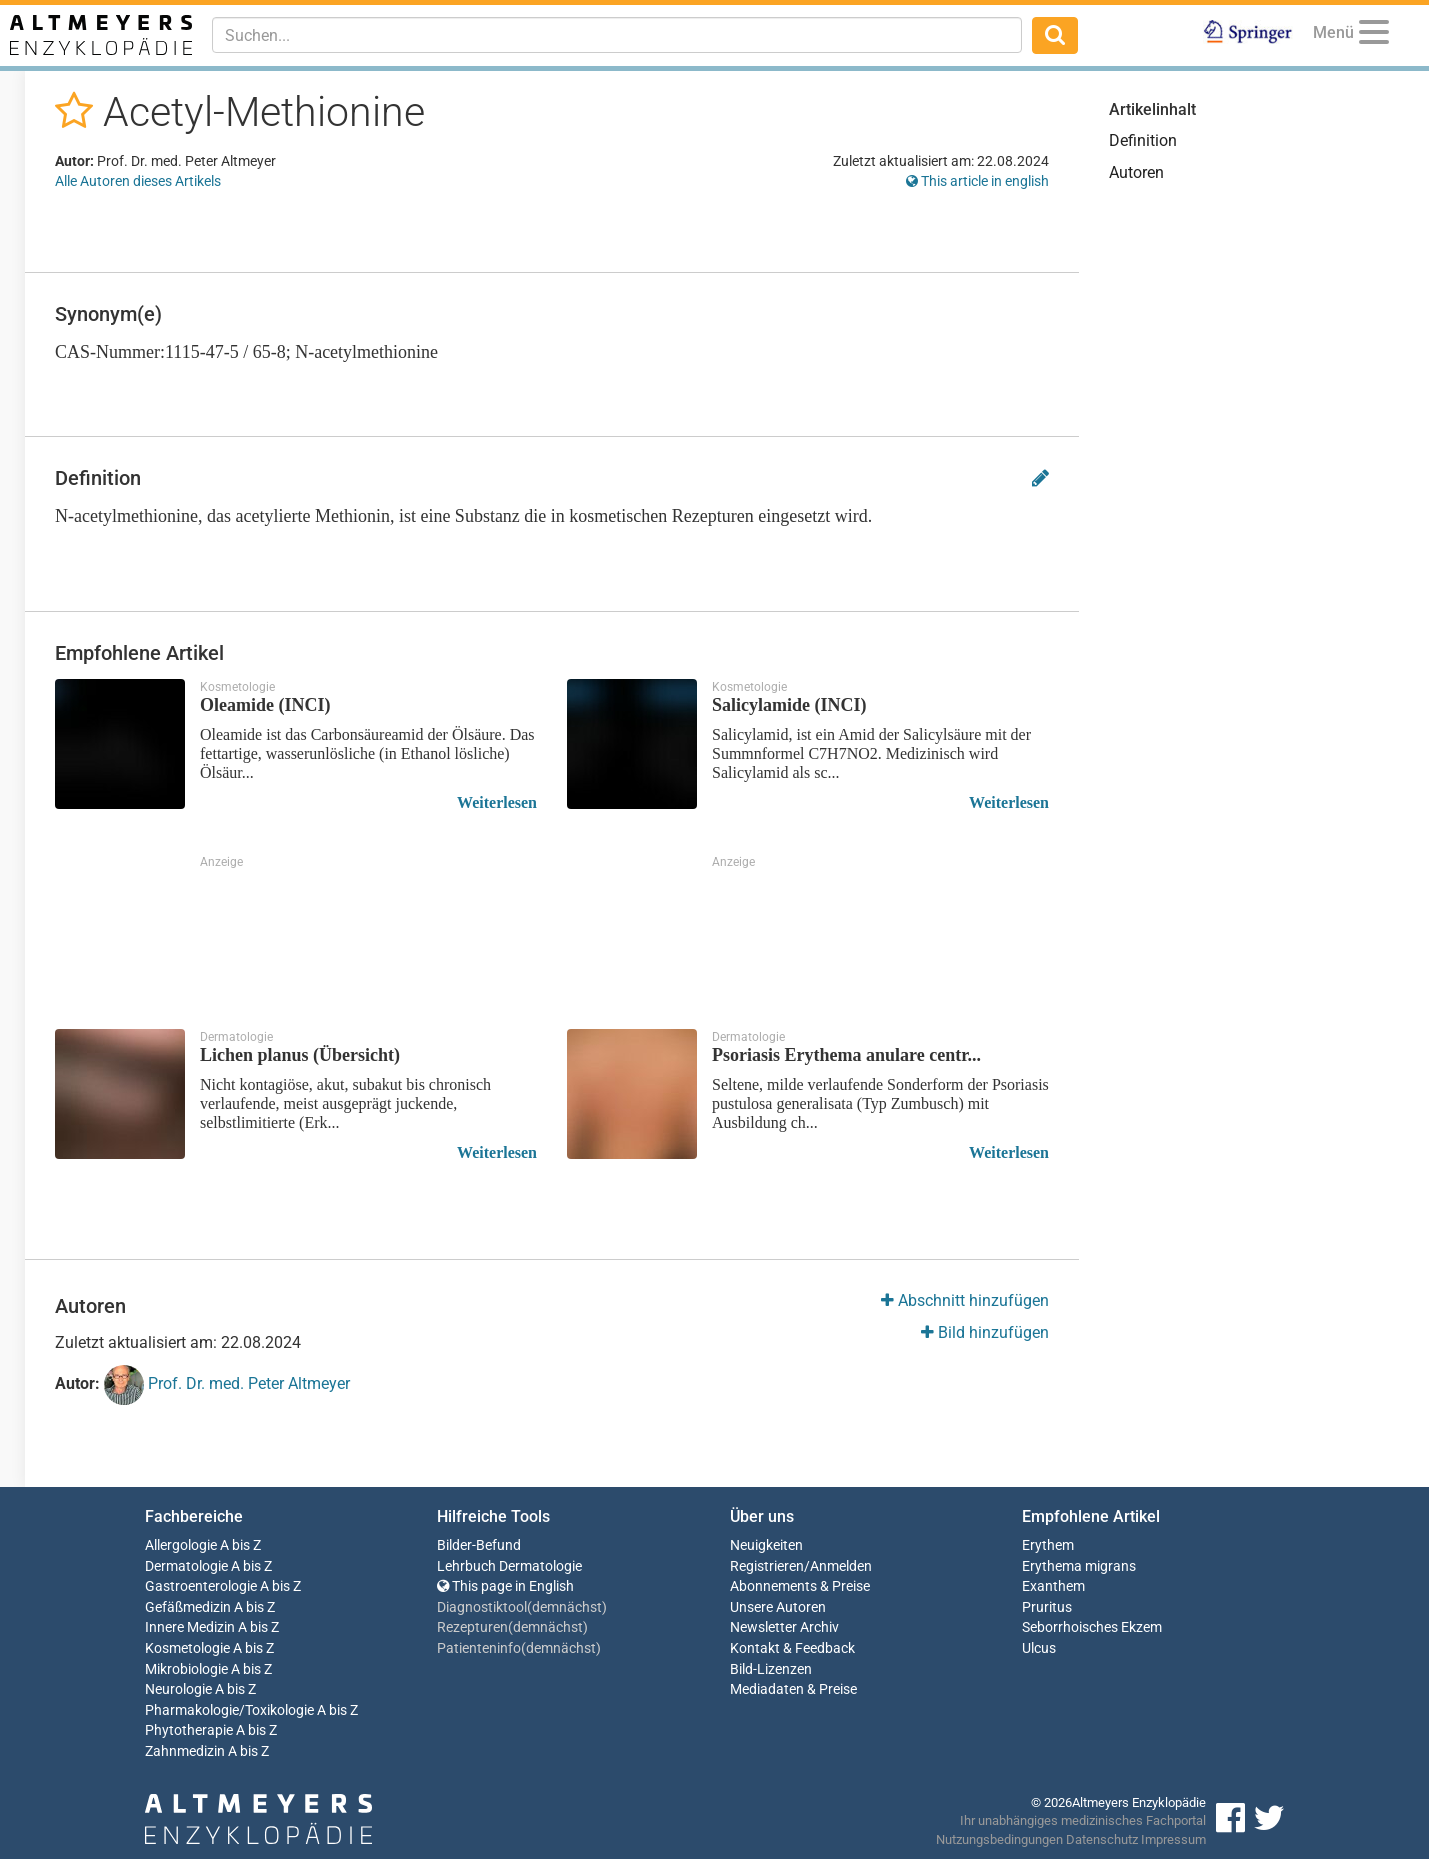  What do you see at coordinates (1136, 172) in the screenshot?
I see `Autoren` at bounding box center [1136, 172].